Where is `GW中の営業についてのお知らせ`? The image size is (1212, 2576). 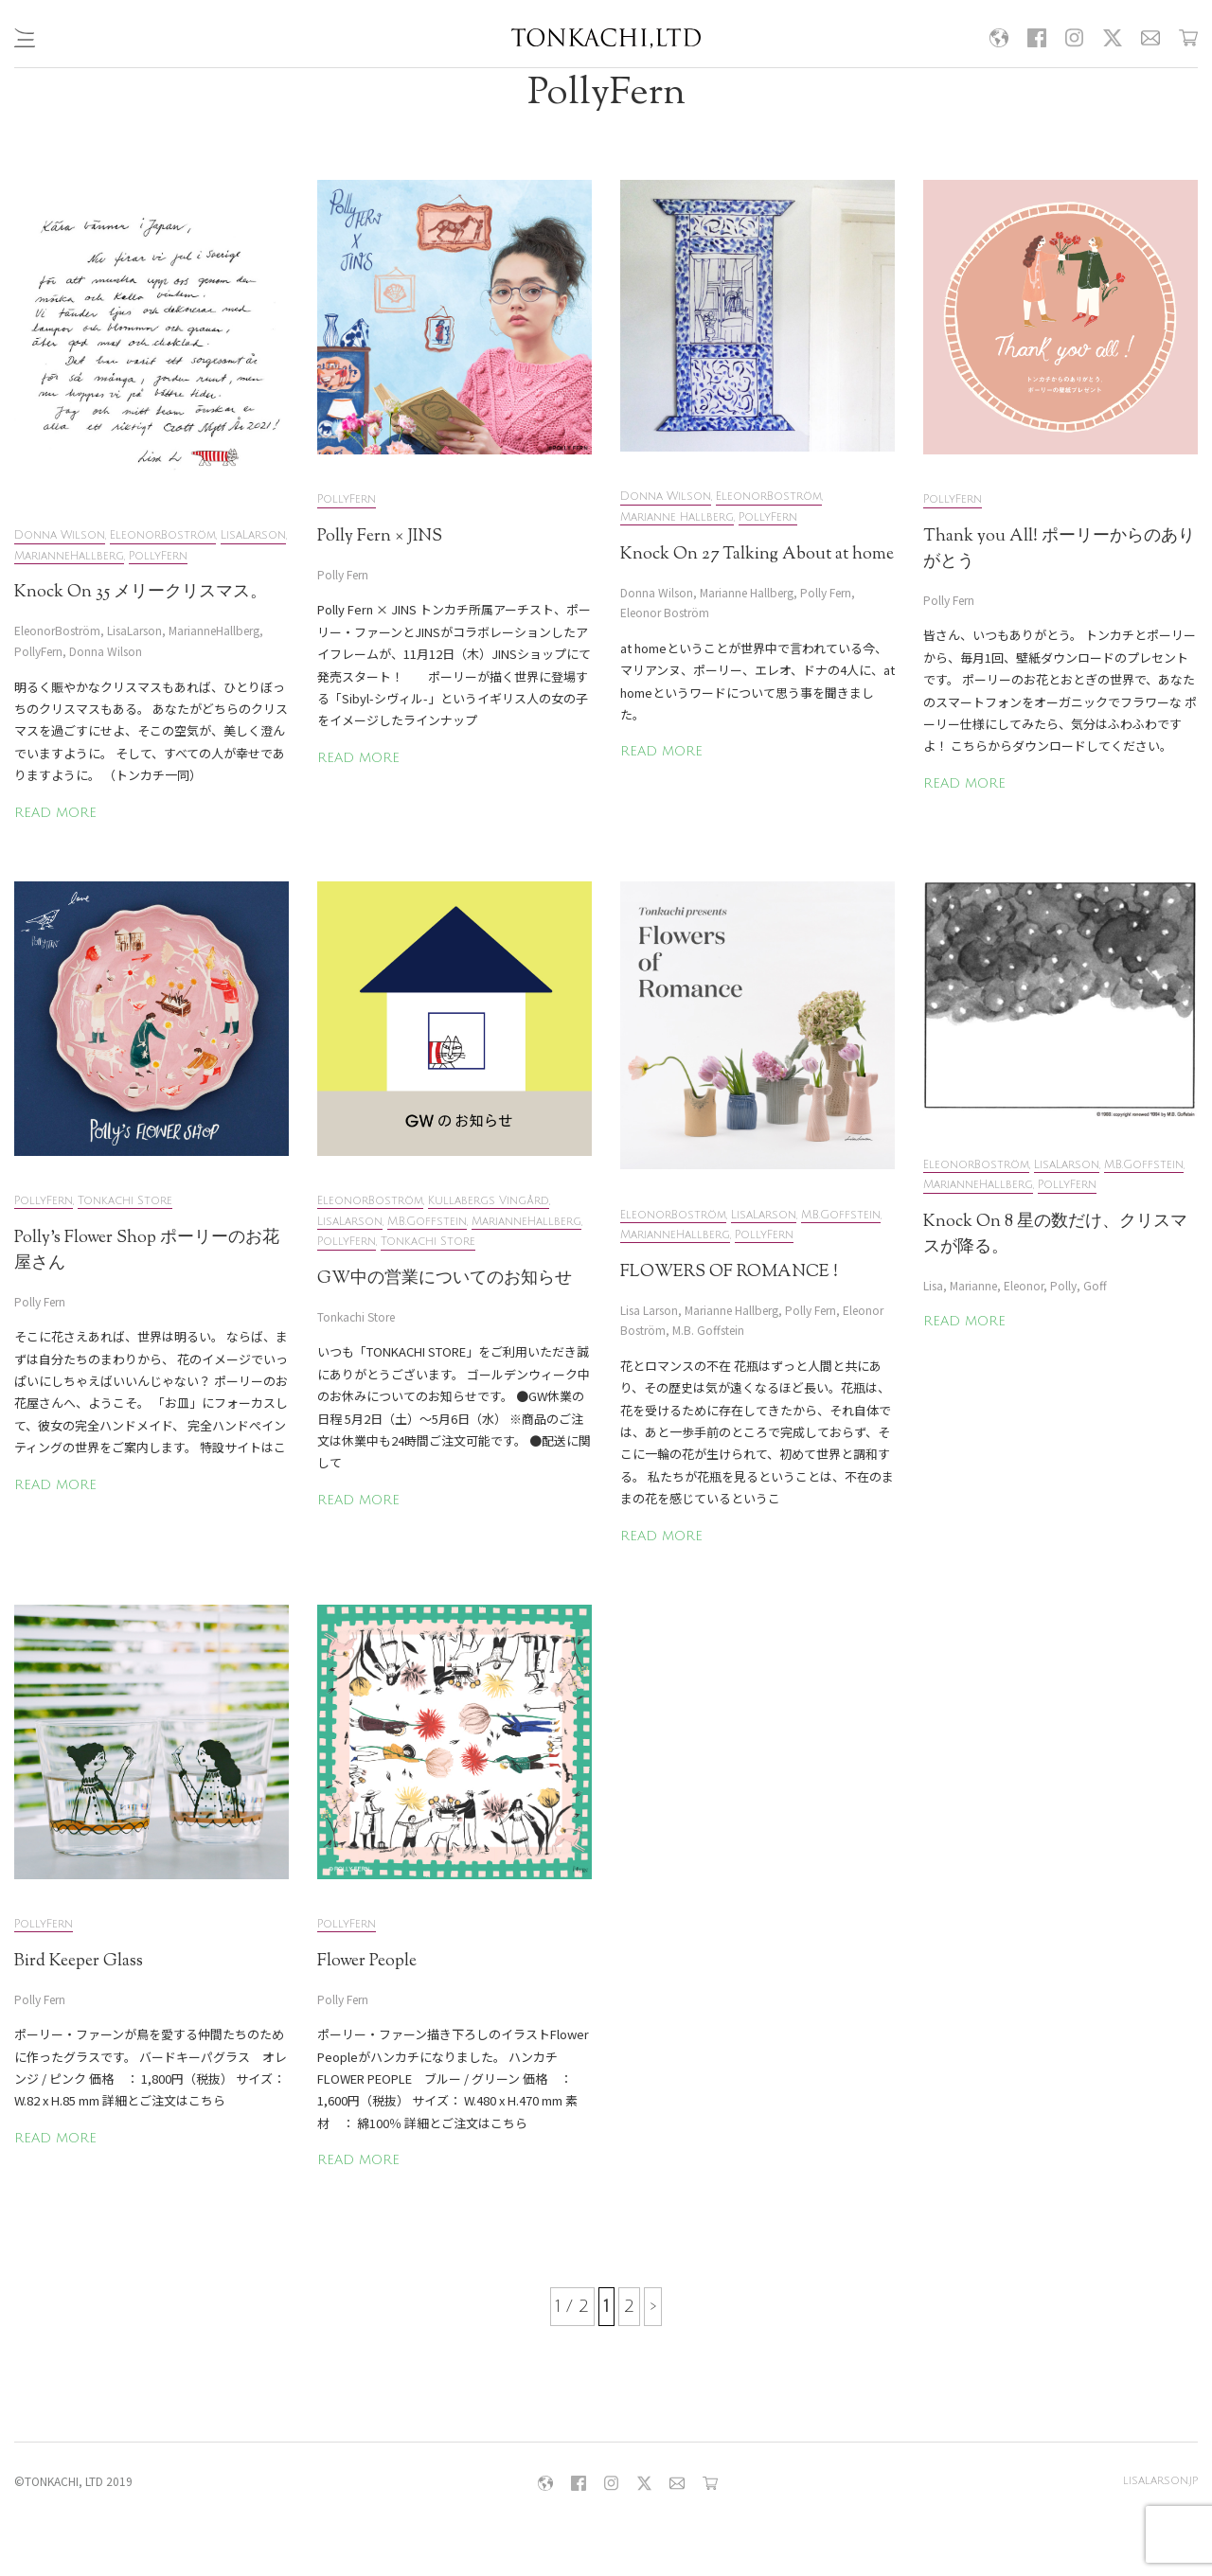 GW中の営業についてのお知らせ is located at coordinates (444, 1279).